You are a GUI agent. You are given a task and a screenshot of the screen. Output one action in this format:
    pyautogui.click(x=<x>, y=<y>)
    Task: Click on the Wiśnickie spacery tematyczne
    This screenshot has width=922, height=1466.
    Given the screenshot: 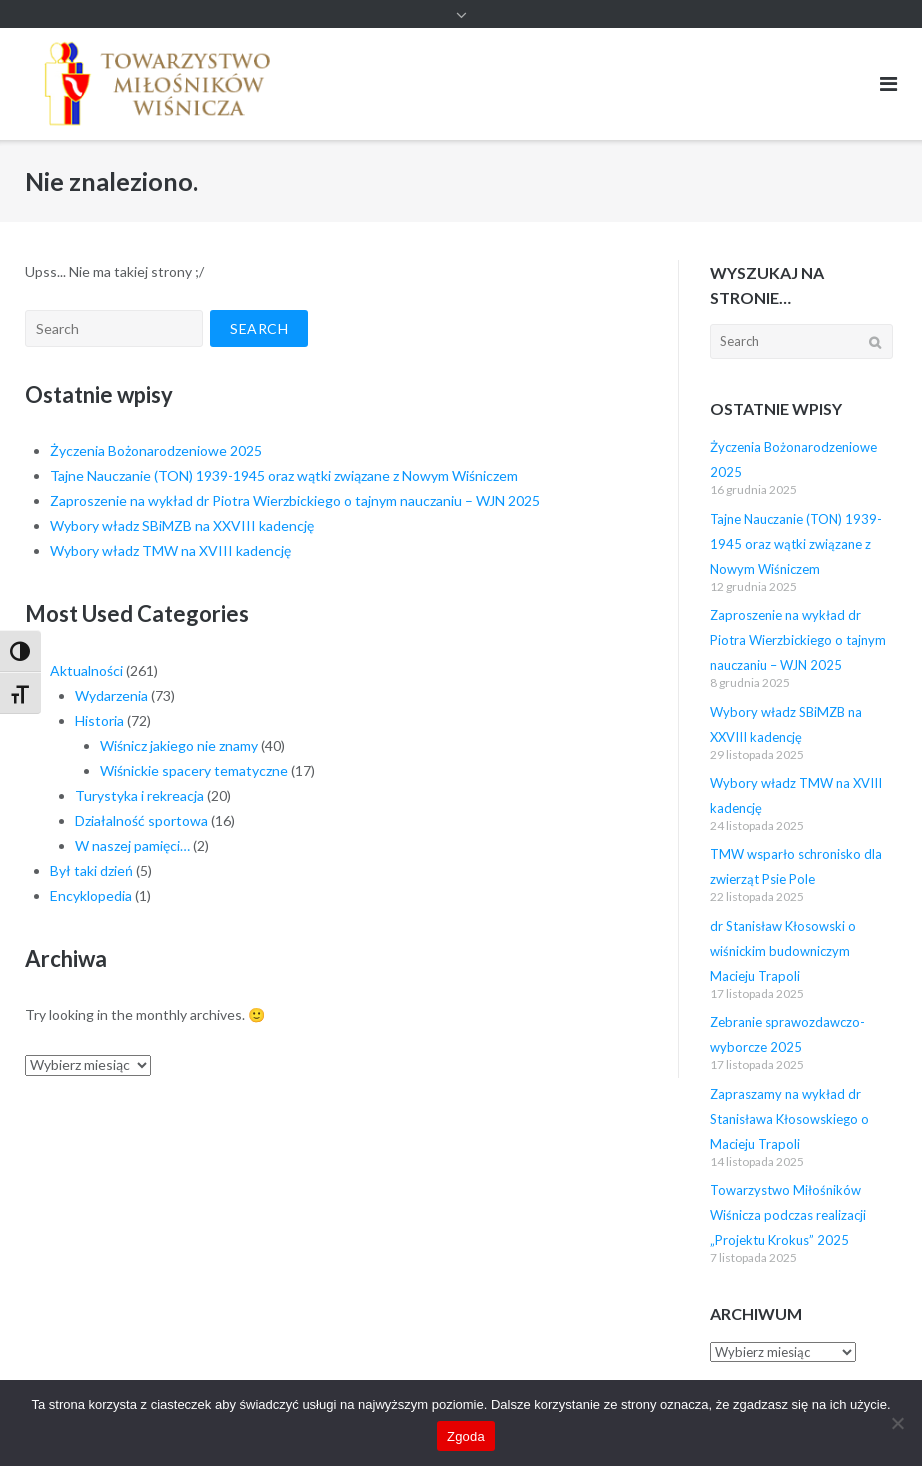 What is the action you would take?
    pyautogui.click(x=194, y=770)
    